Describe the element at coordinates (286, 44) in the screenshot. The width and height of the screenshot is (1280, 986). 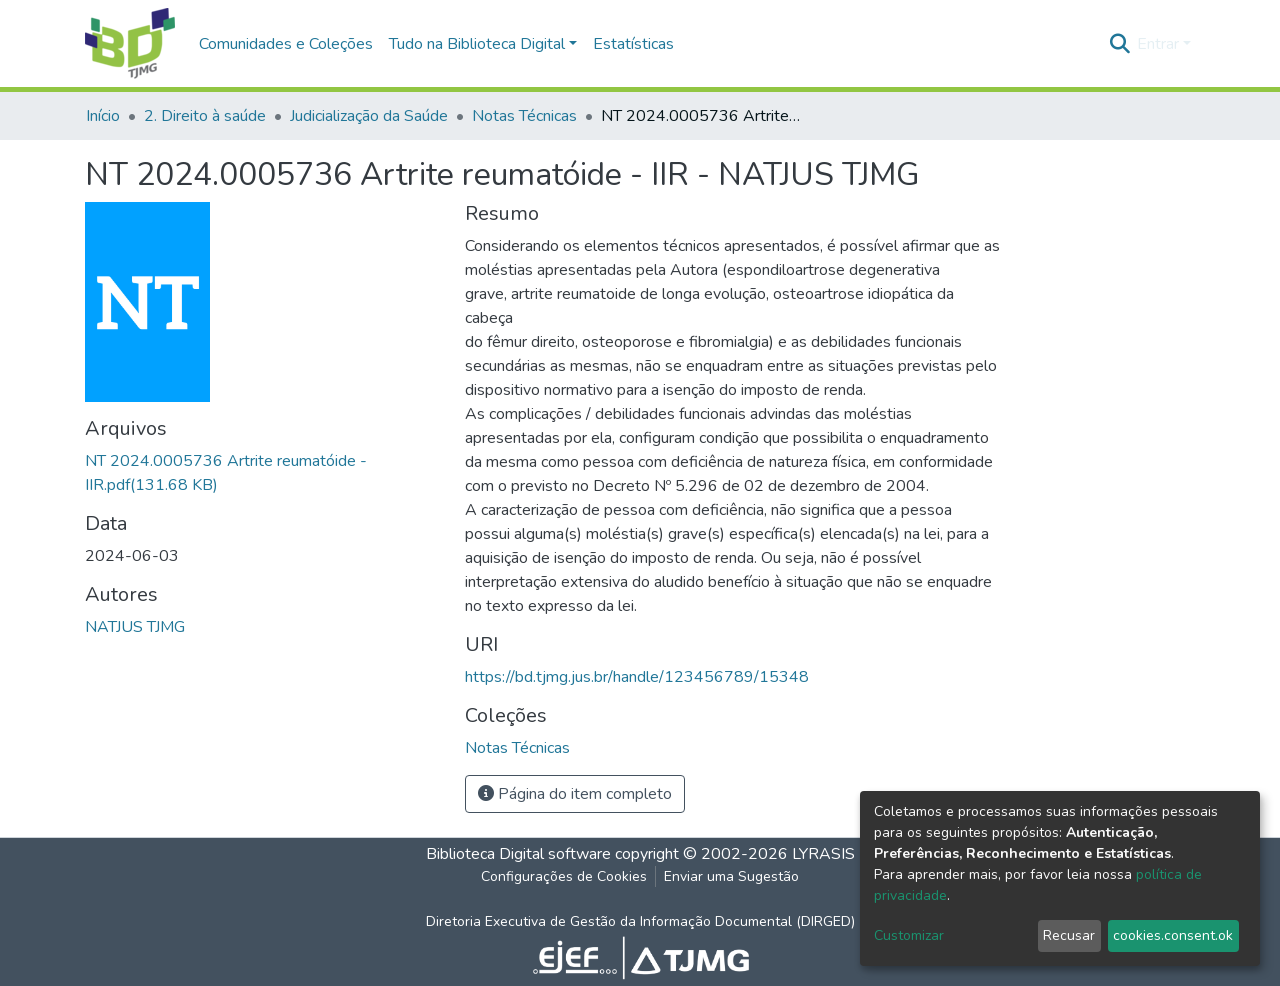
I see `Comunidades e Coleções` at that location.